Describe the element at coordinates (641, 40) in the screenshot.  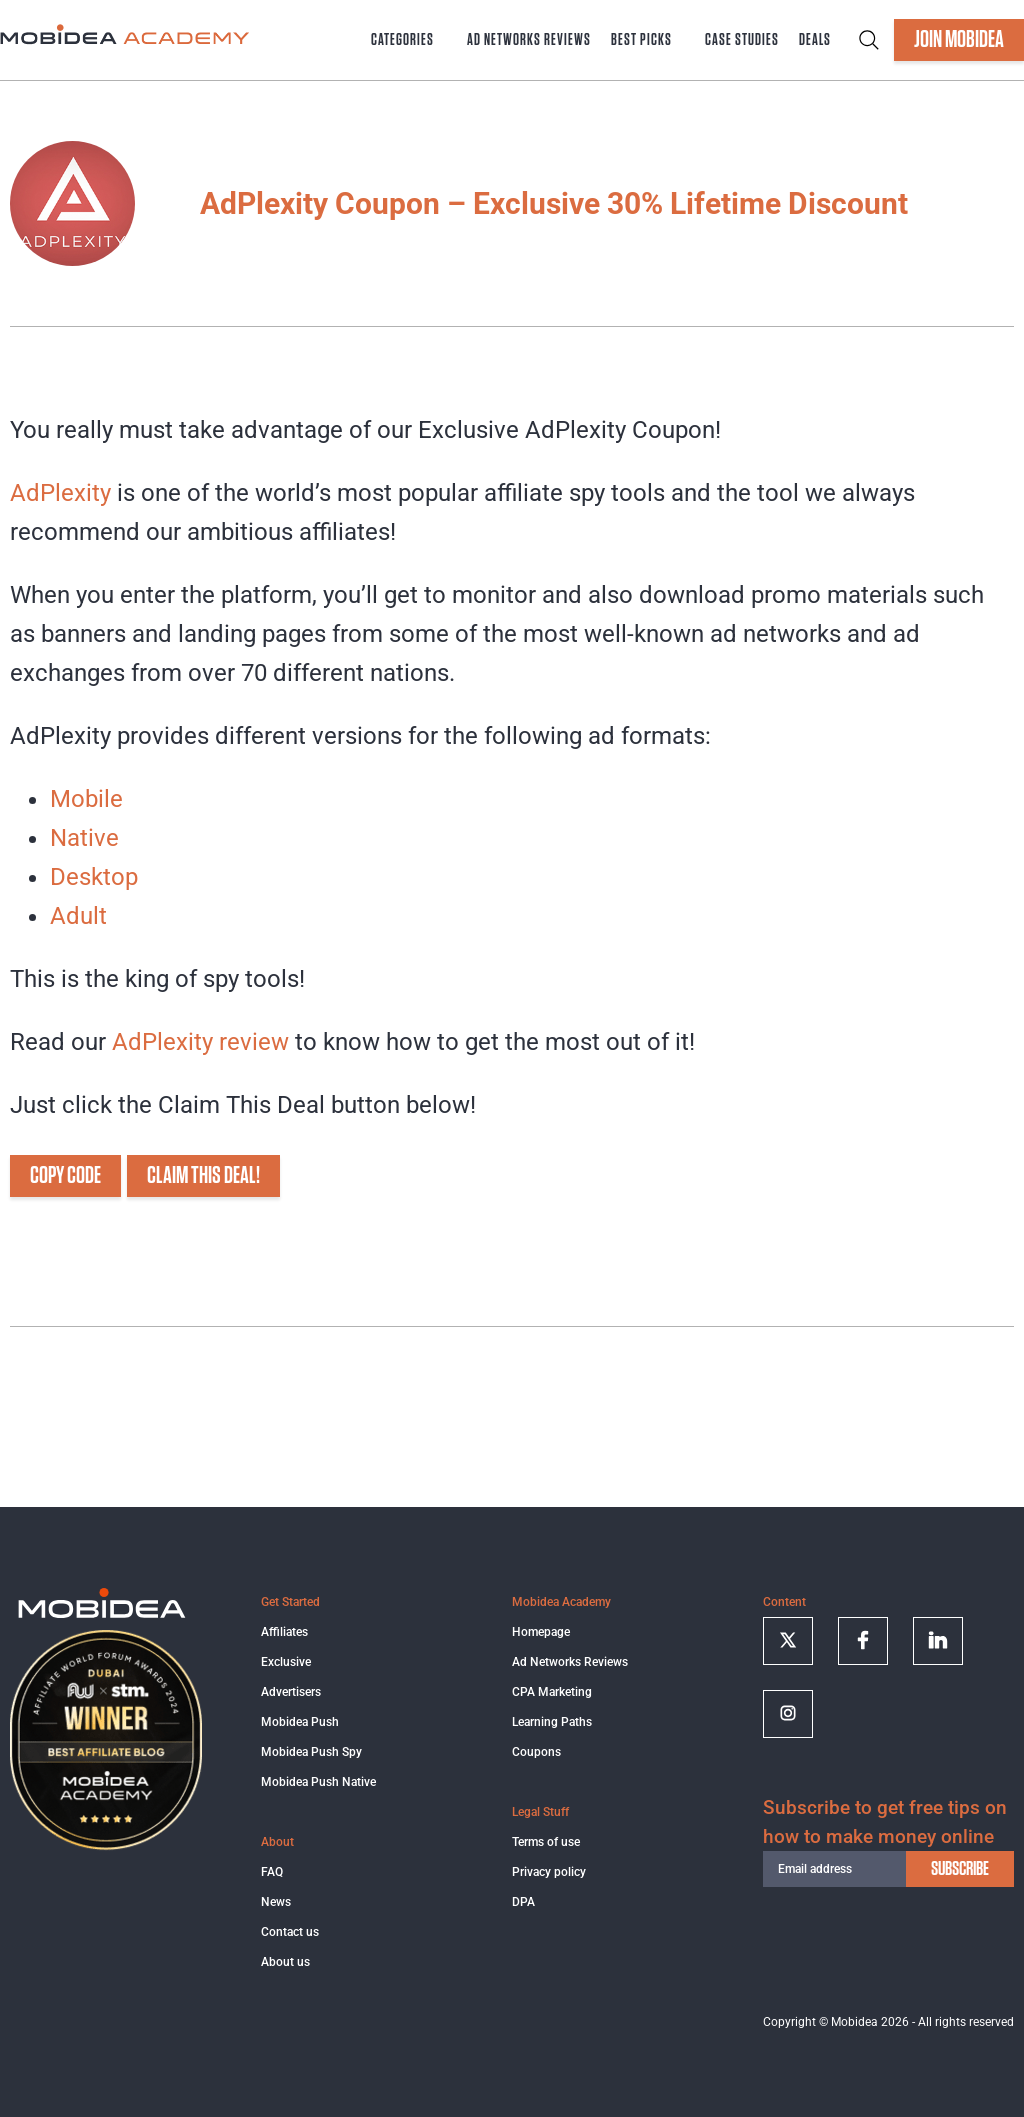
I see `Best Picks` at that location.